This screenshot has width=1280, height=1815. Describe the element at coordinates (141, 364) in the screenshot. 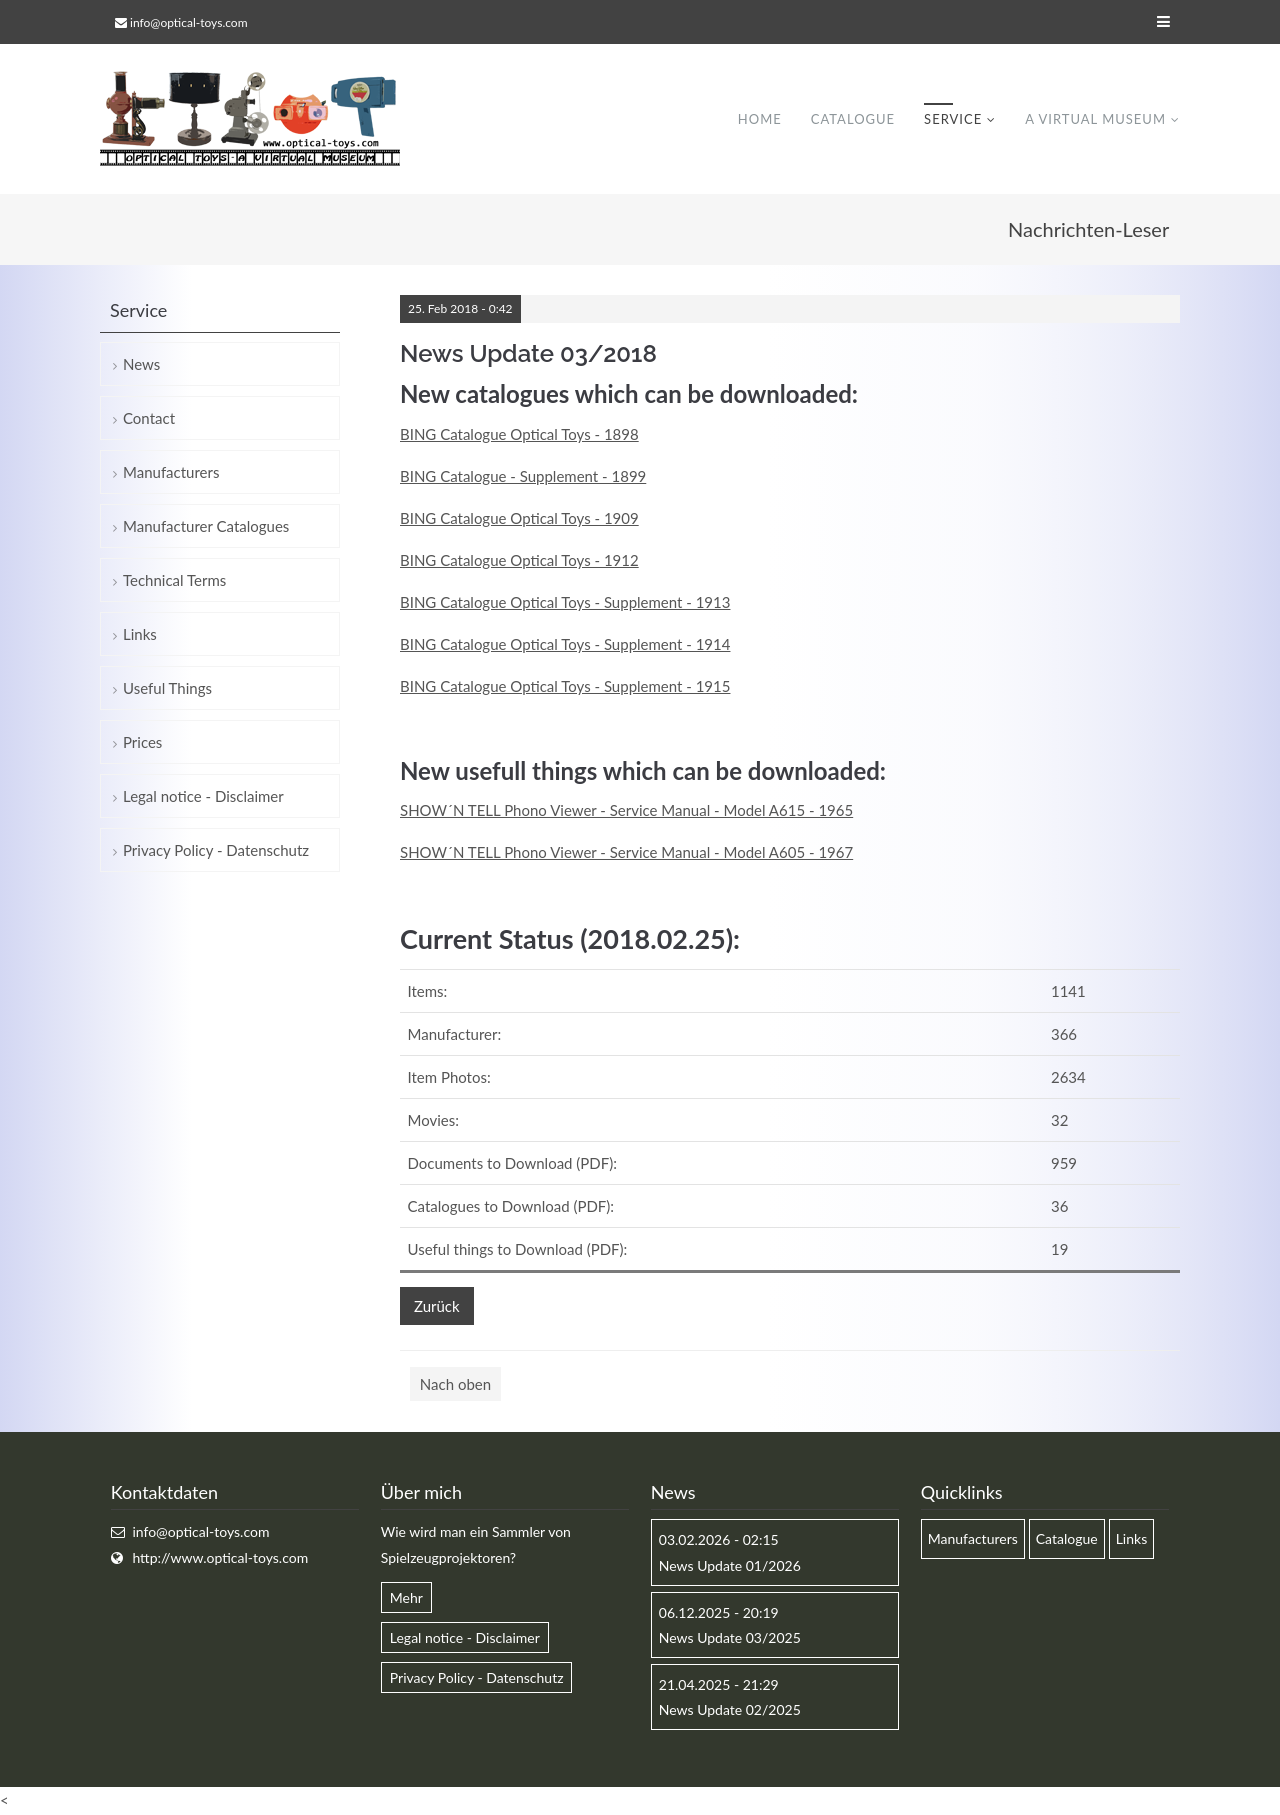

I see `News` at that location.